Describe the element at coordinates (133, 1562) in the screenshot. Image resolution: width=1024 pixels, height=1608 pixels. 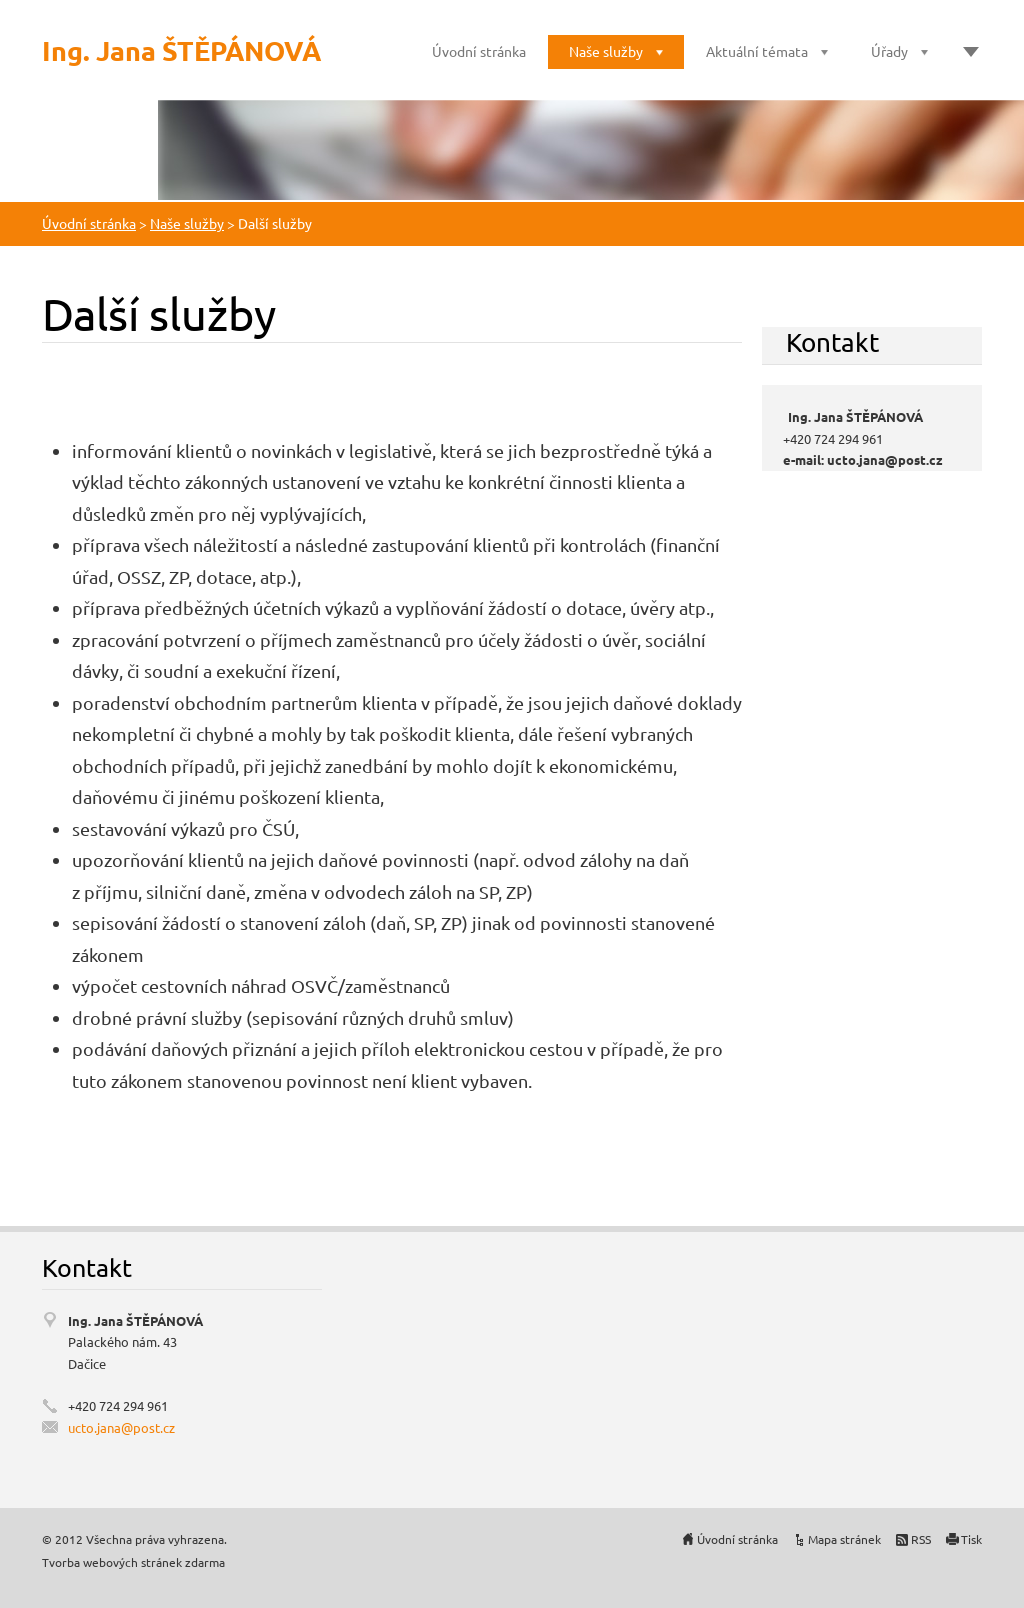
I see `Tvorba webových stránek zdarma` at that location.